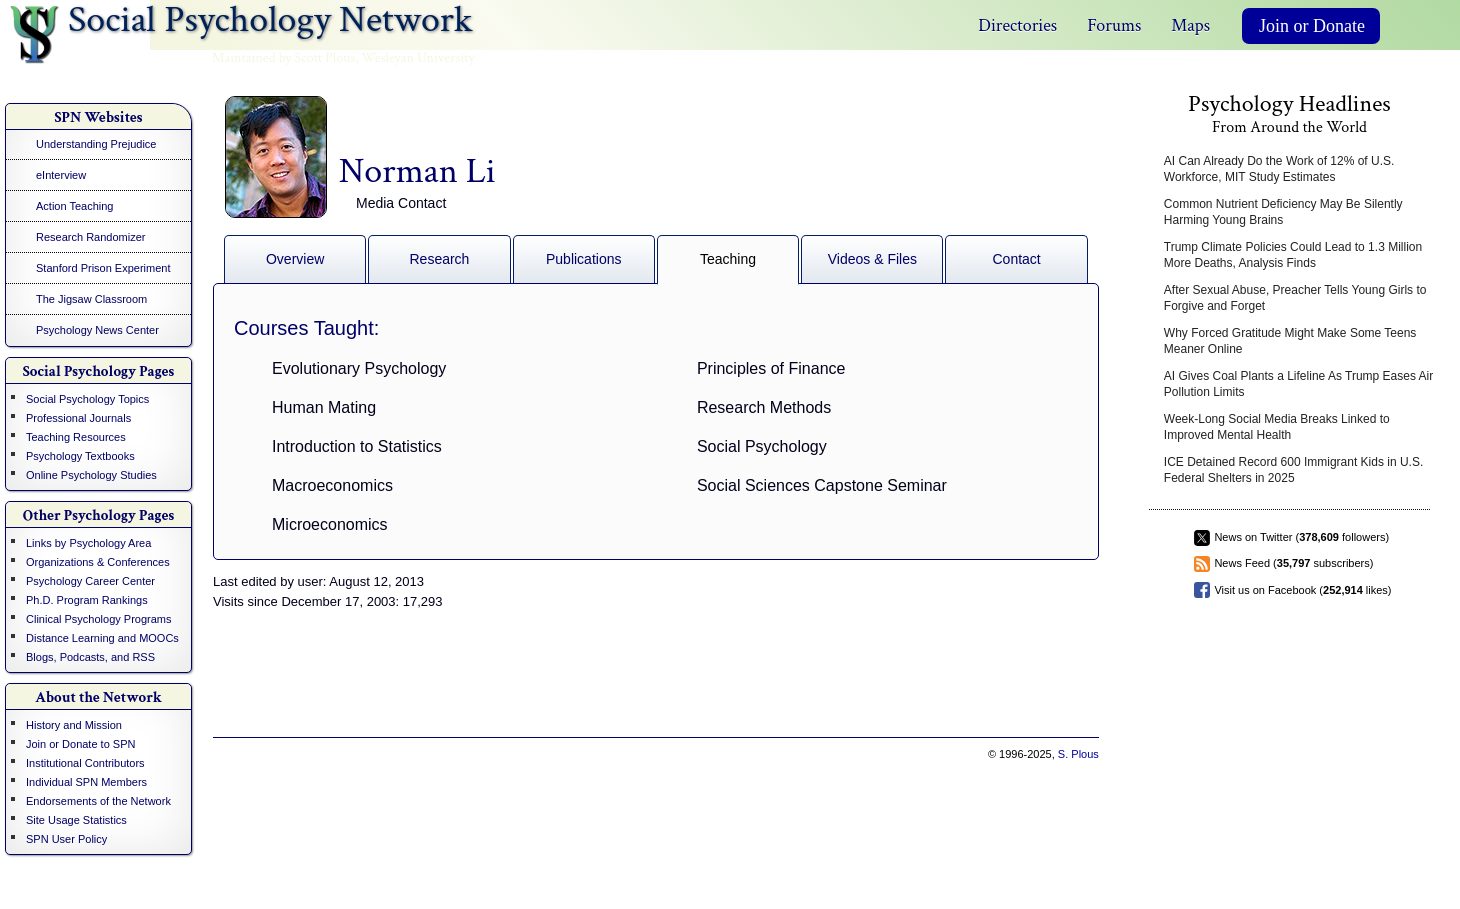  What do you see at coordinates (87, 600) in the screenshot?
I see `Ph.D. Program Rankings` at bounding box center [87, 600].